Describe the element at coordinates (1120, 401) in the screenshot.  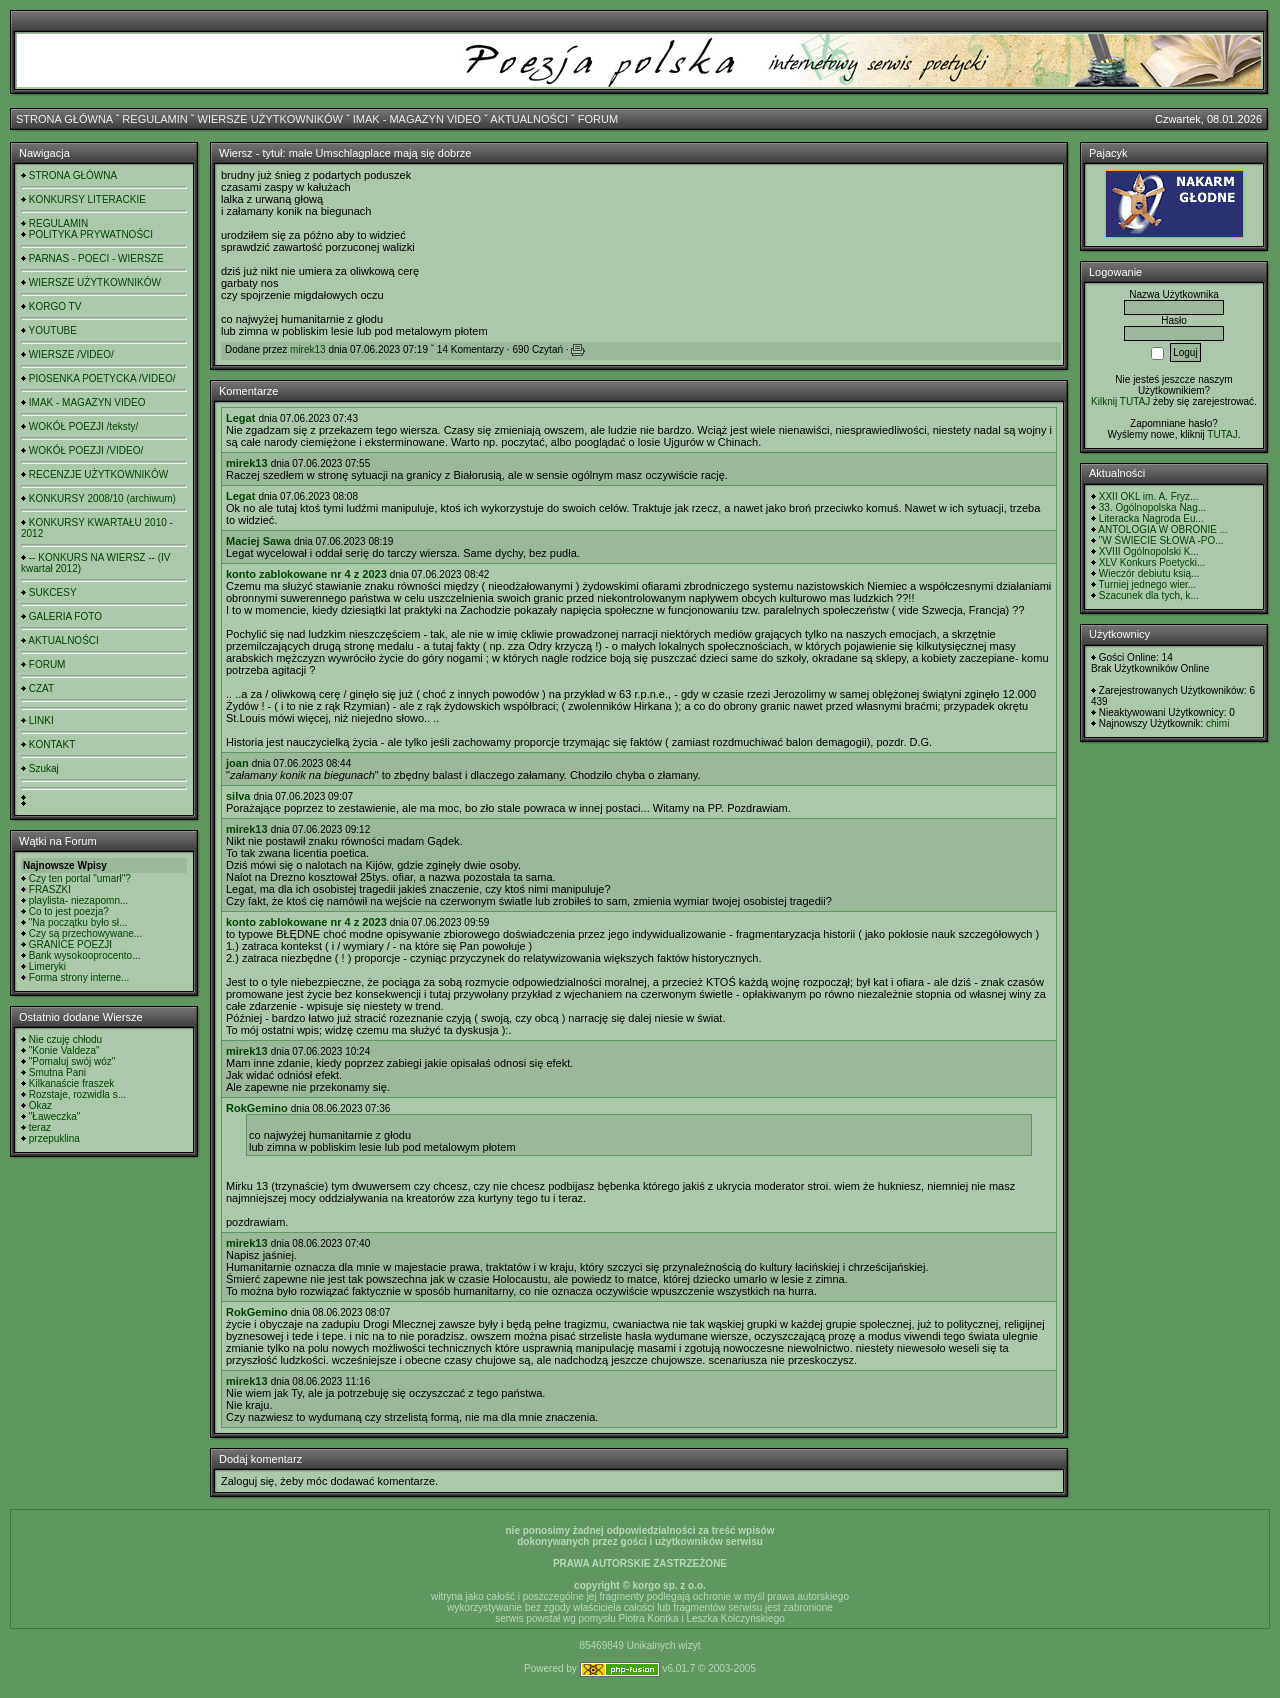
I see `Kilknij TUTAJ` at that location.